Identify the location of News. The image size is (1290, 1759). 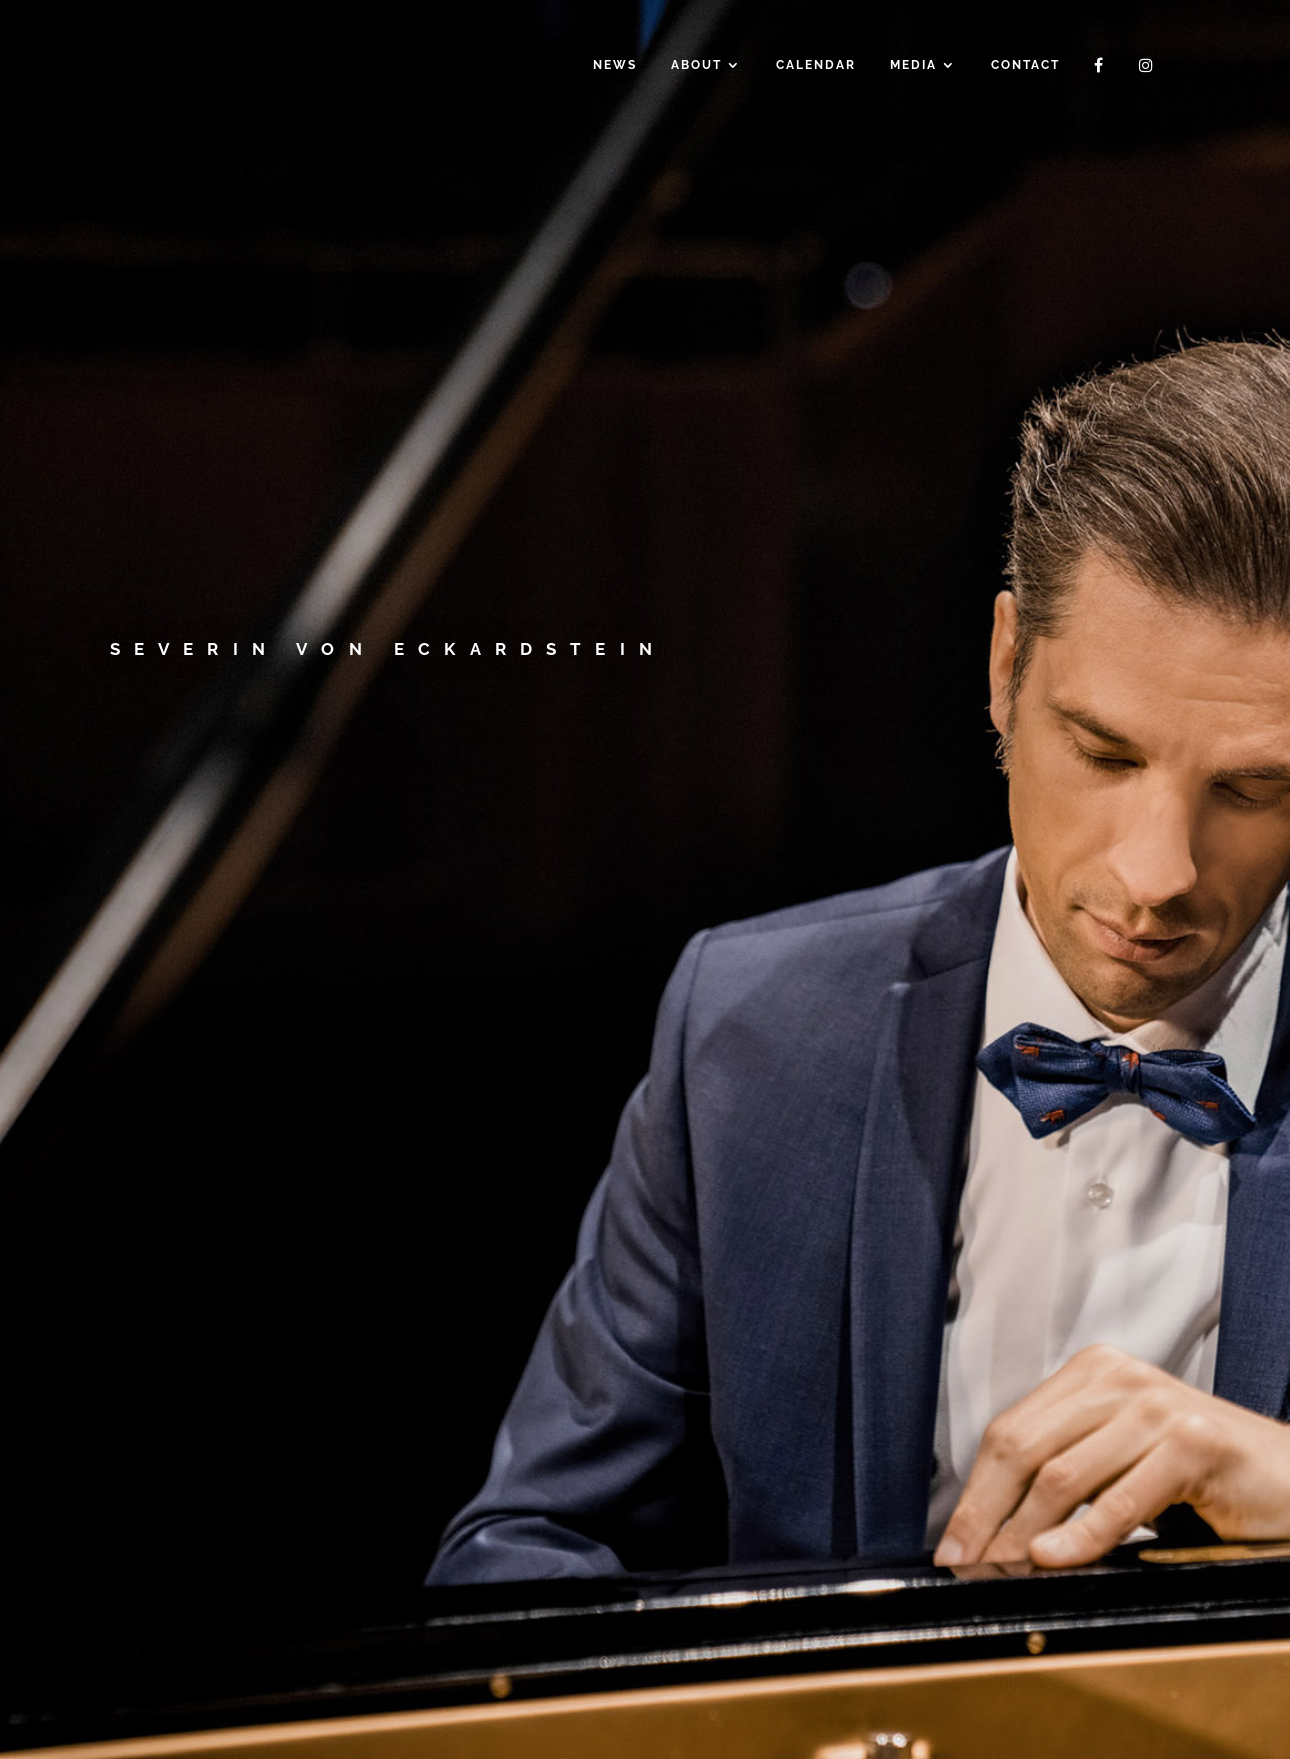
(615, 65).